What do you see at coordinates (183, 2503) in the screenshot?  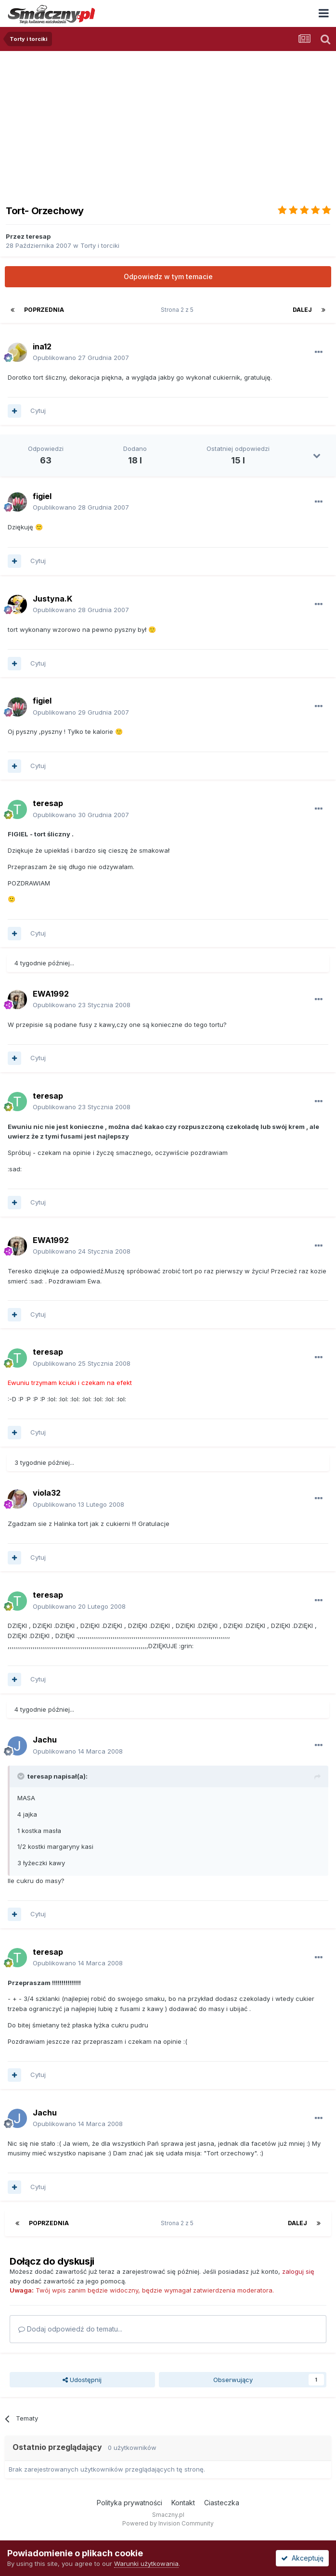 I see `Kontakt` at bounding box center [183, 2503].